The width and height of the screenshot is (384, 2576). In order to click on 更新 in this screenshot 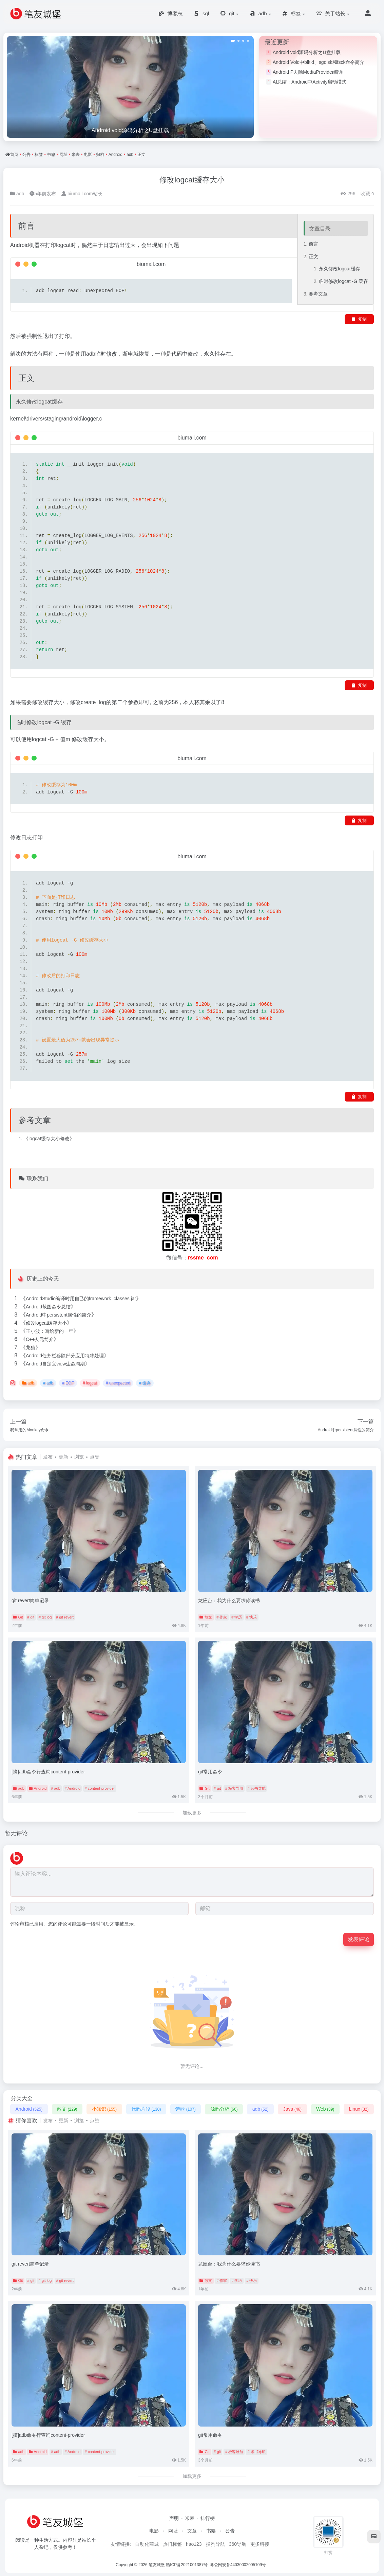, I will do `click(63, 1457)`.